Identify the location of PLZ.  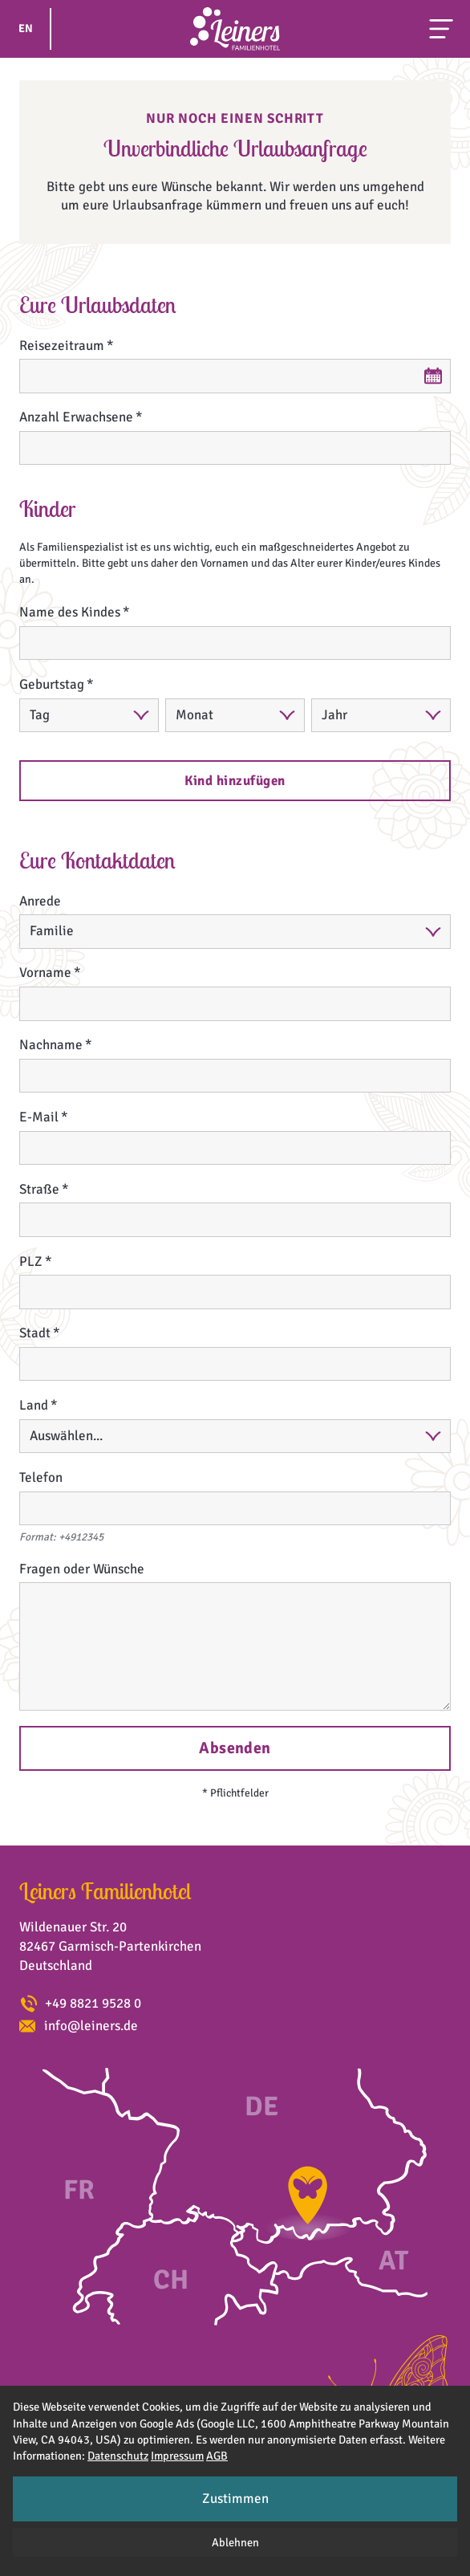
(31, 1261).